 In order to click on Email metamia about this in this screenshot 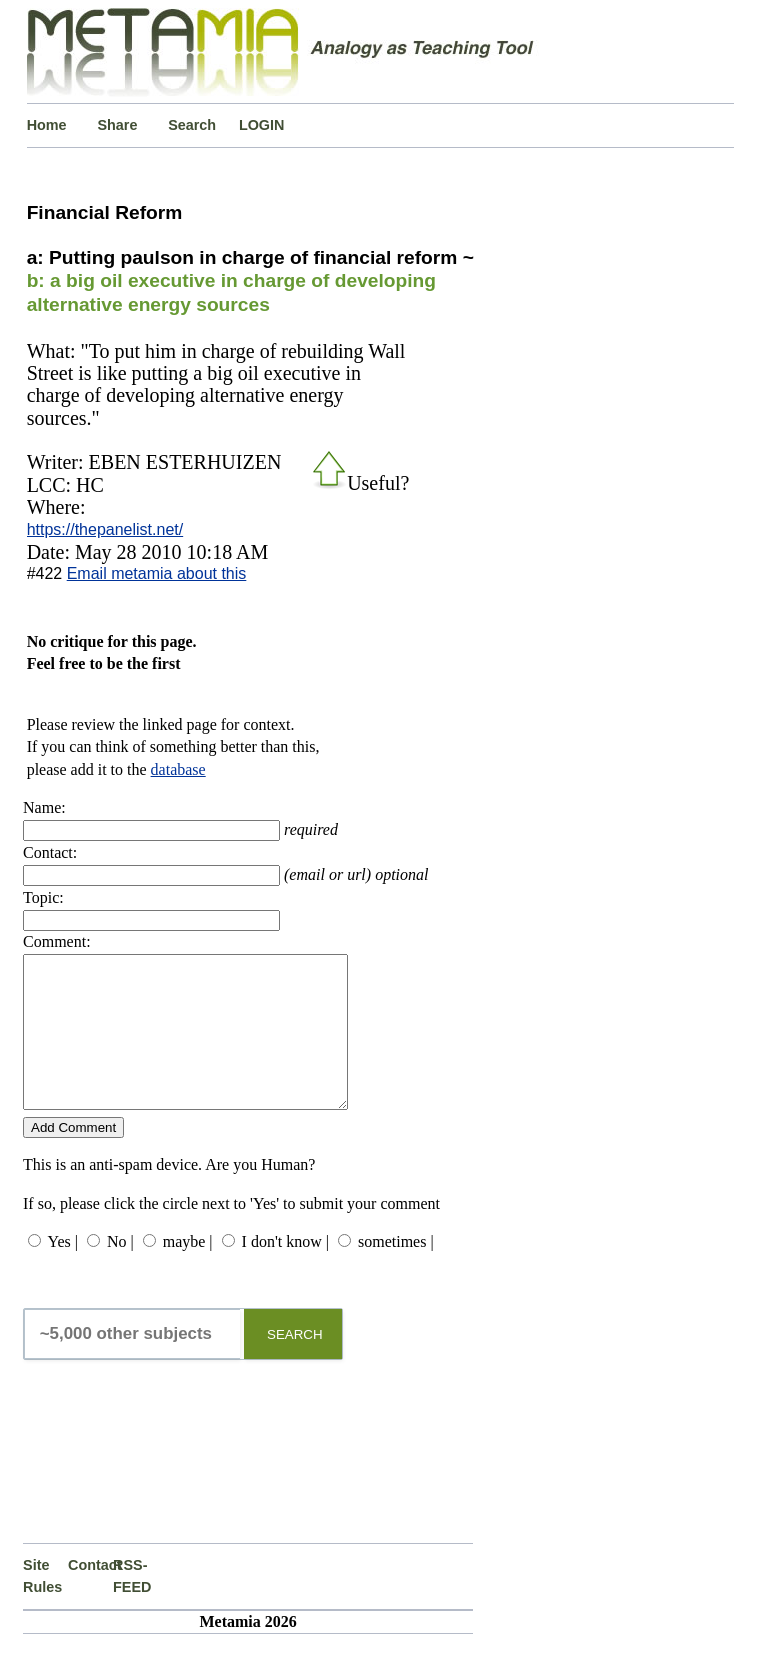, I will do `click(157, 573)`.